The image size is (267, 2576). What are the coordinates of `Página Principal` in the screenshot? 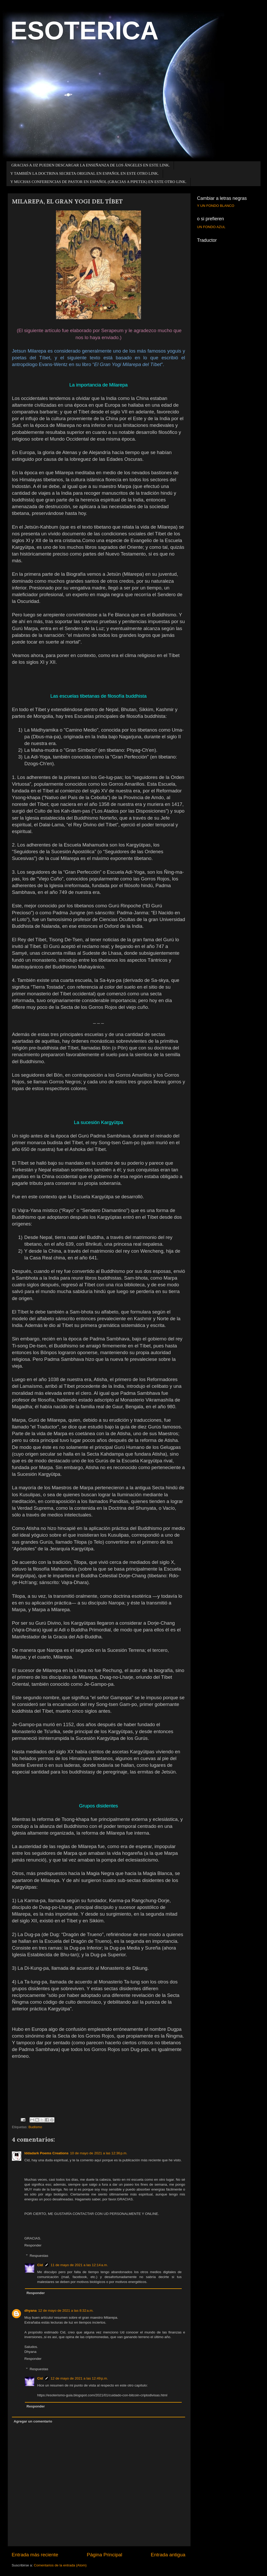 It's located at (104, 2554).